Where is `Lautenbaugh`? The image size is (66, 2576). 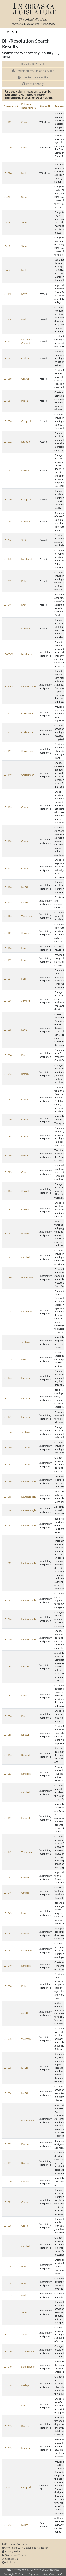
Lautenbaugh is located at coordinates (28, 686).